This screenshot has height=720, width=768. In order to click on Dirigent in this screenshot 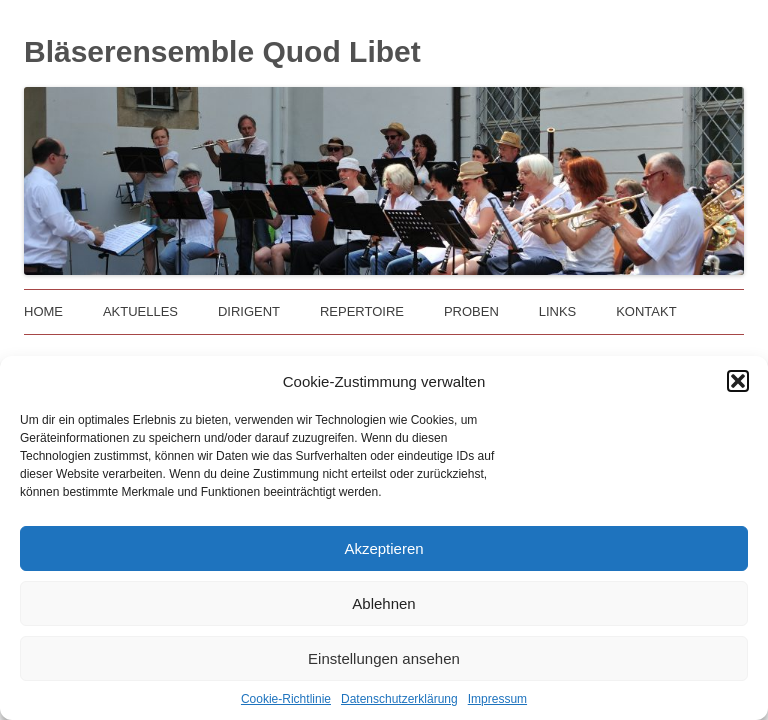, I will do `click(249, 311)`.